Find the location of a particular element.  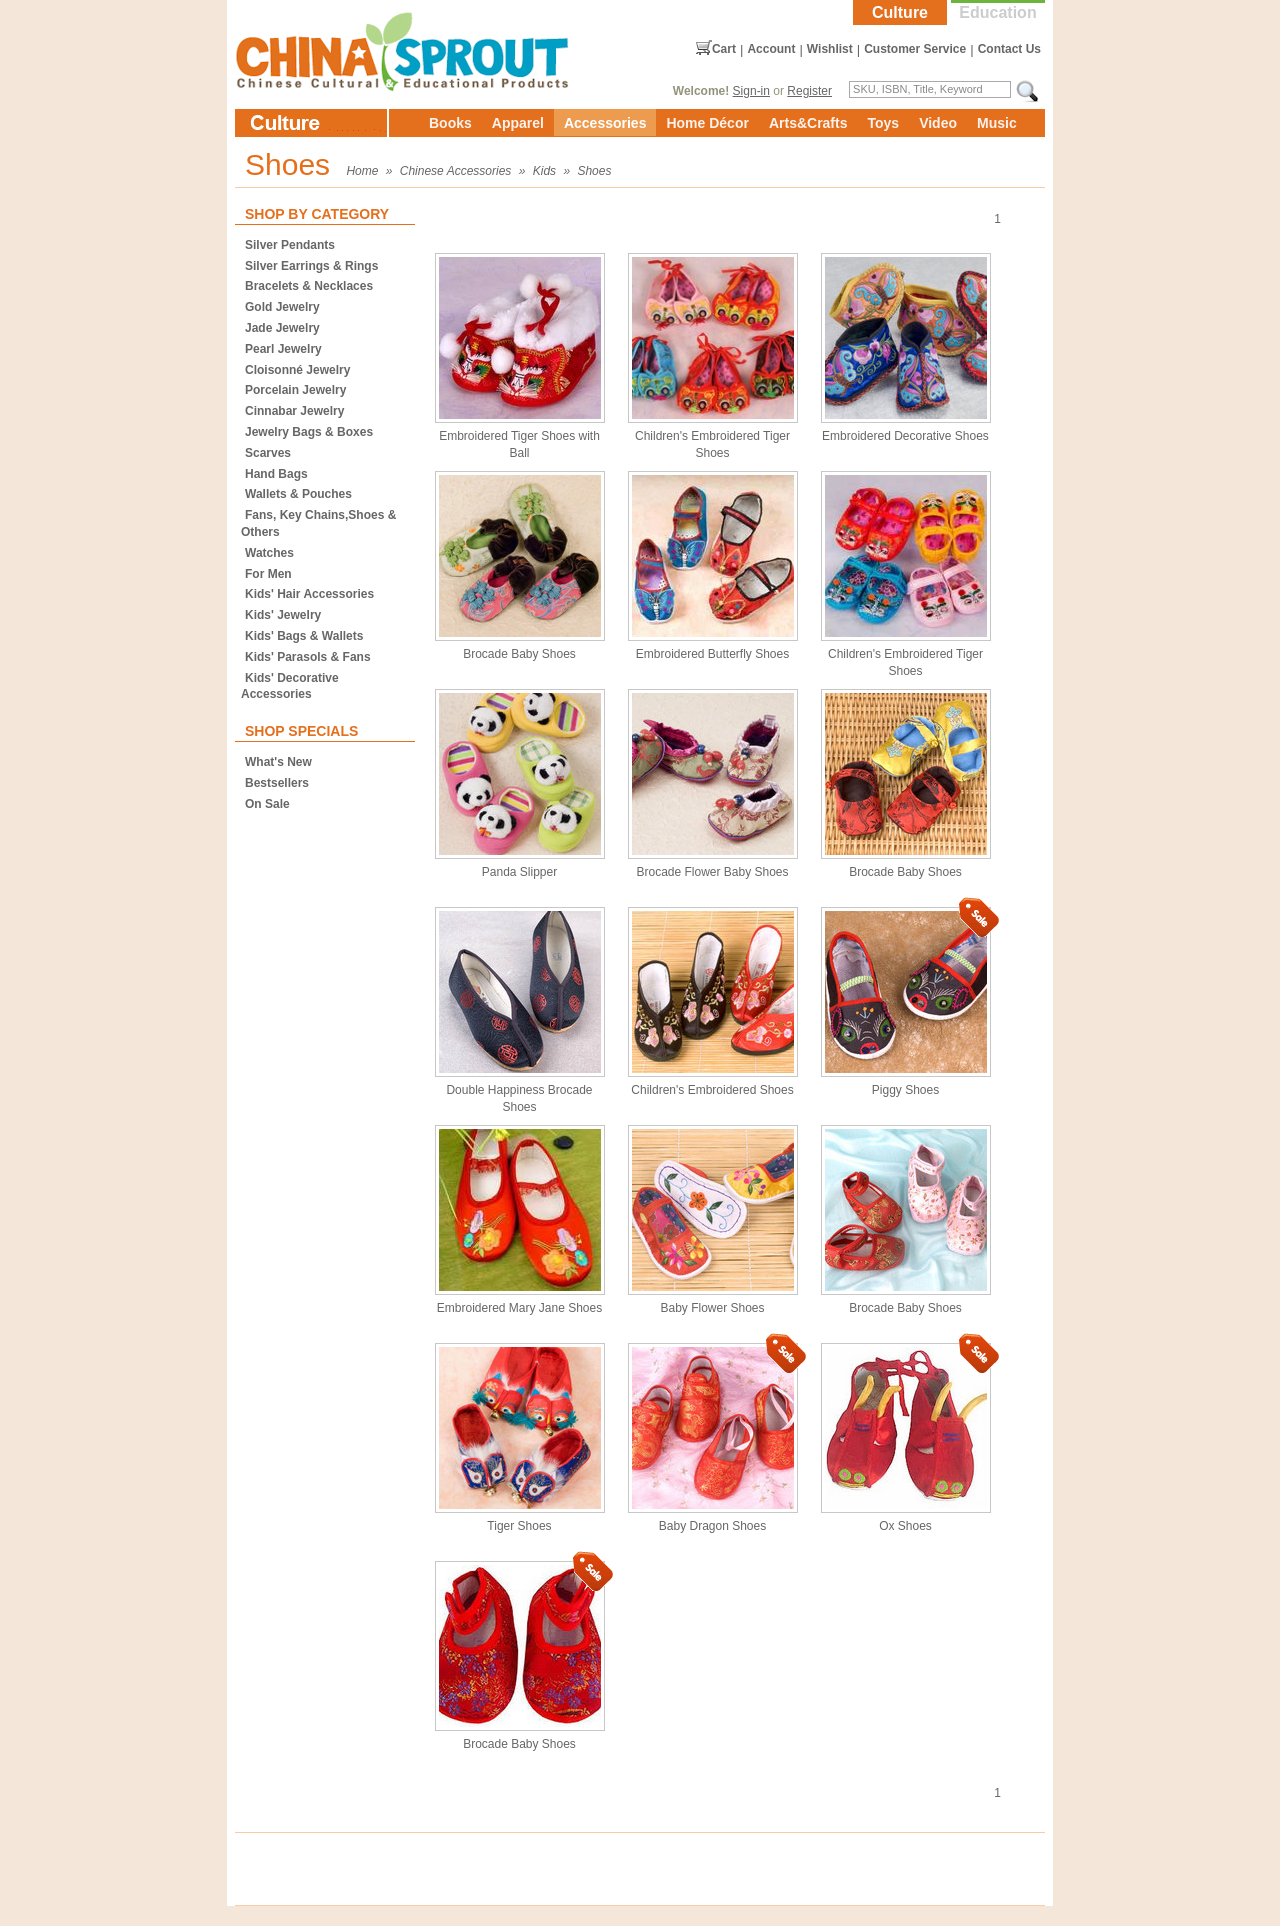

Culture is located at coordinates (900, 12).